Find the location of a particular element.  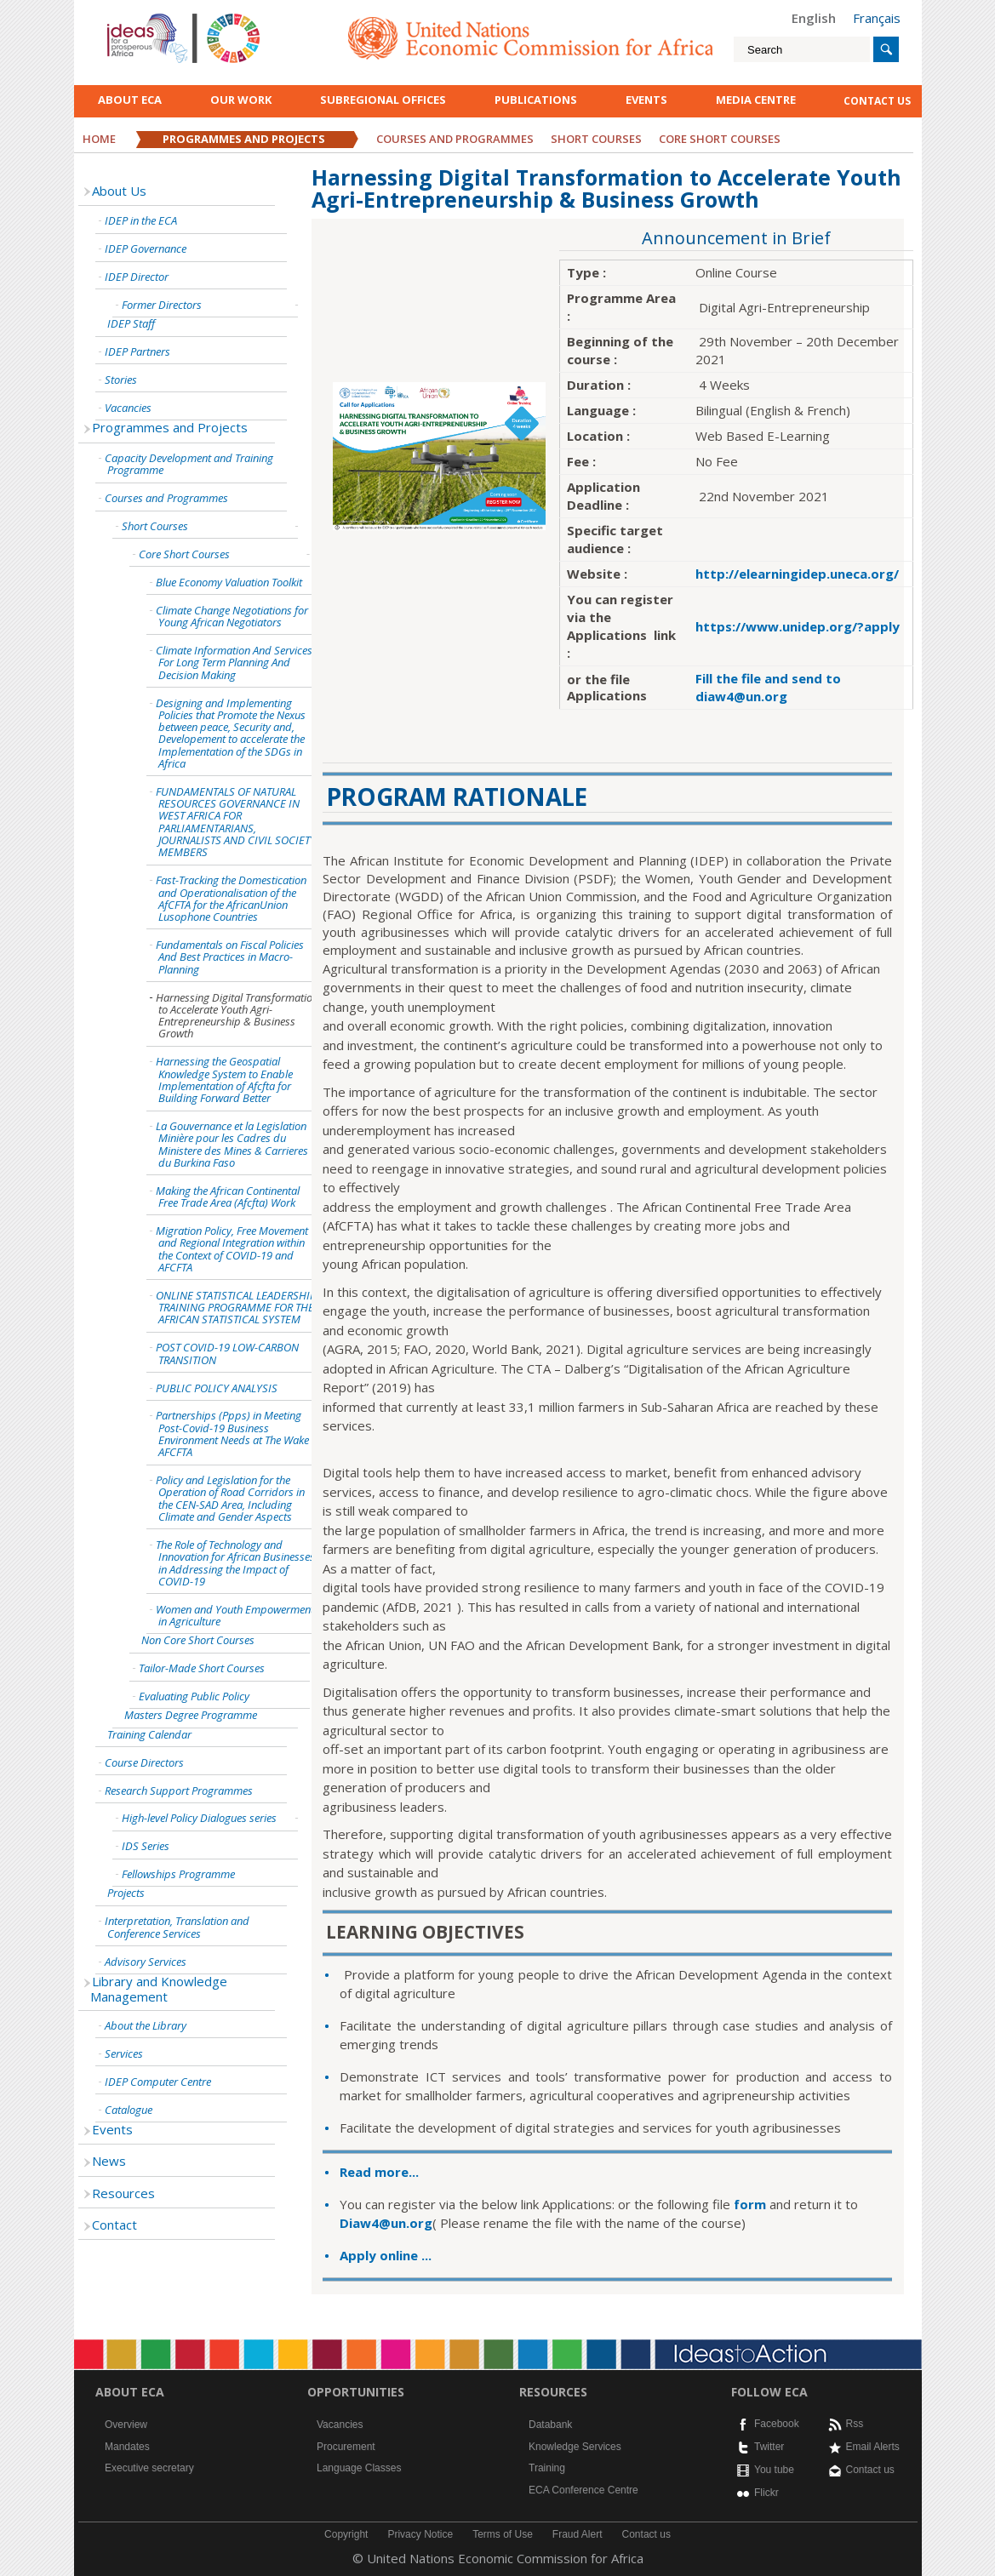

Tailor-Made Short Courses is located at coordinates (202, 1668).